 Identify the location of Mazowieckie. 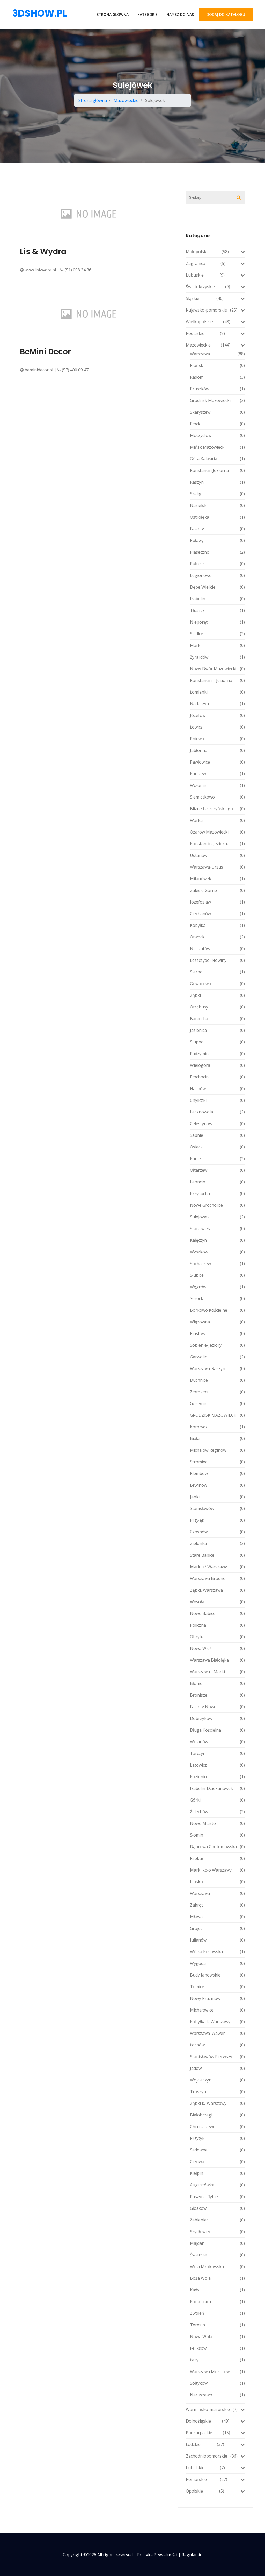
(126, 100).